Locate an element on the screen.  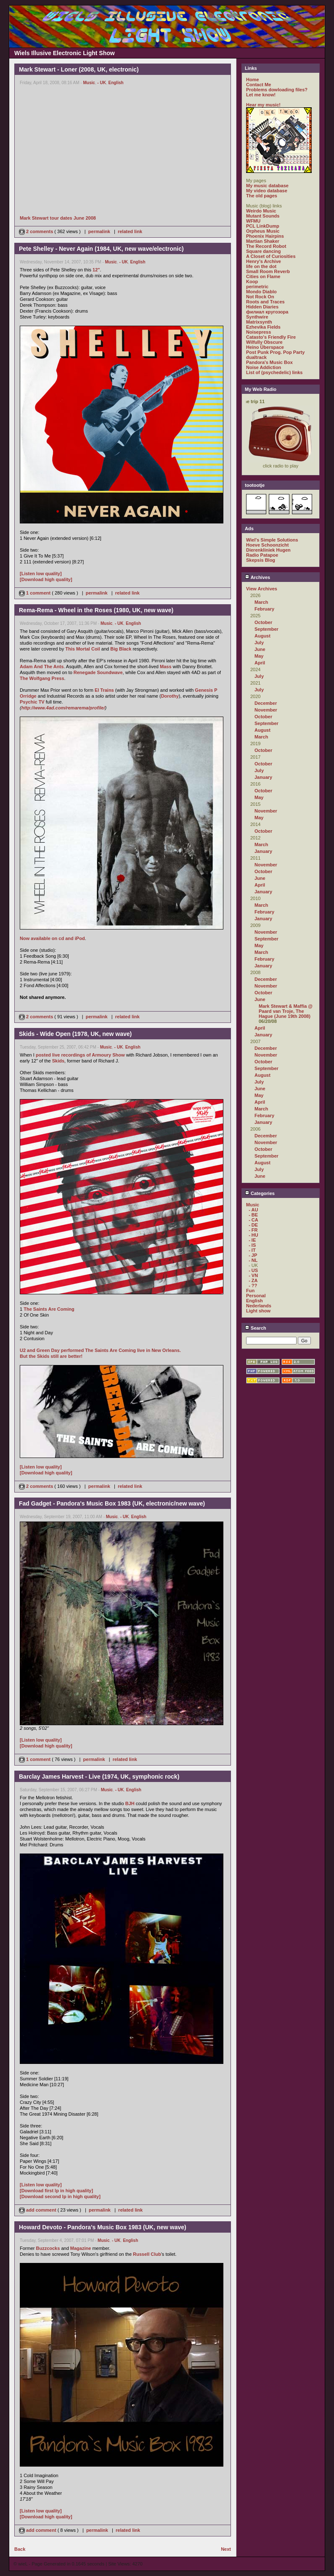
- CA is located at coordinates (253, 1219).